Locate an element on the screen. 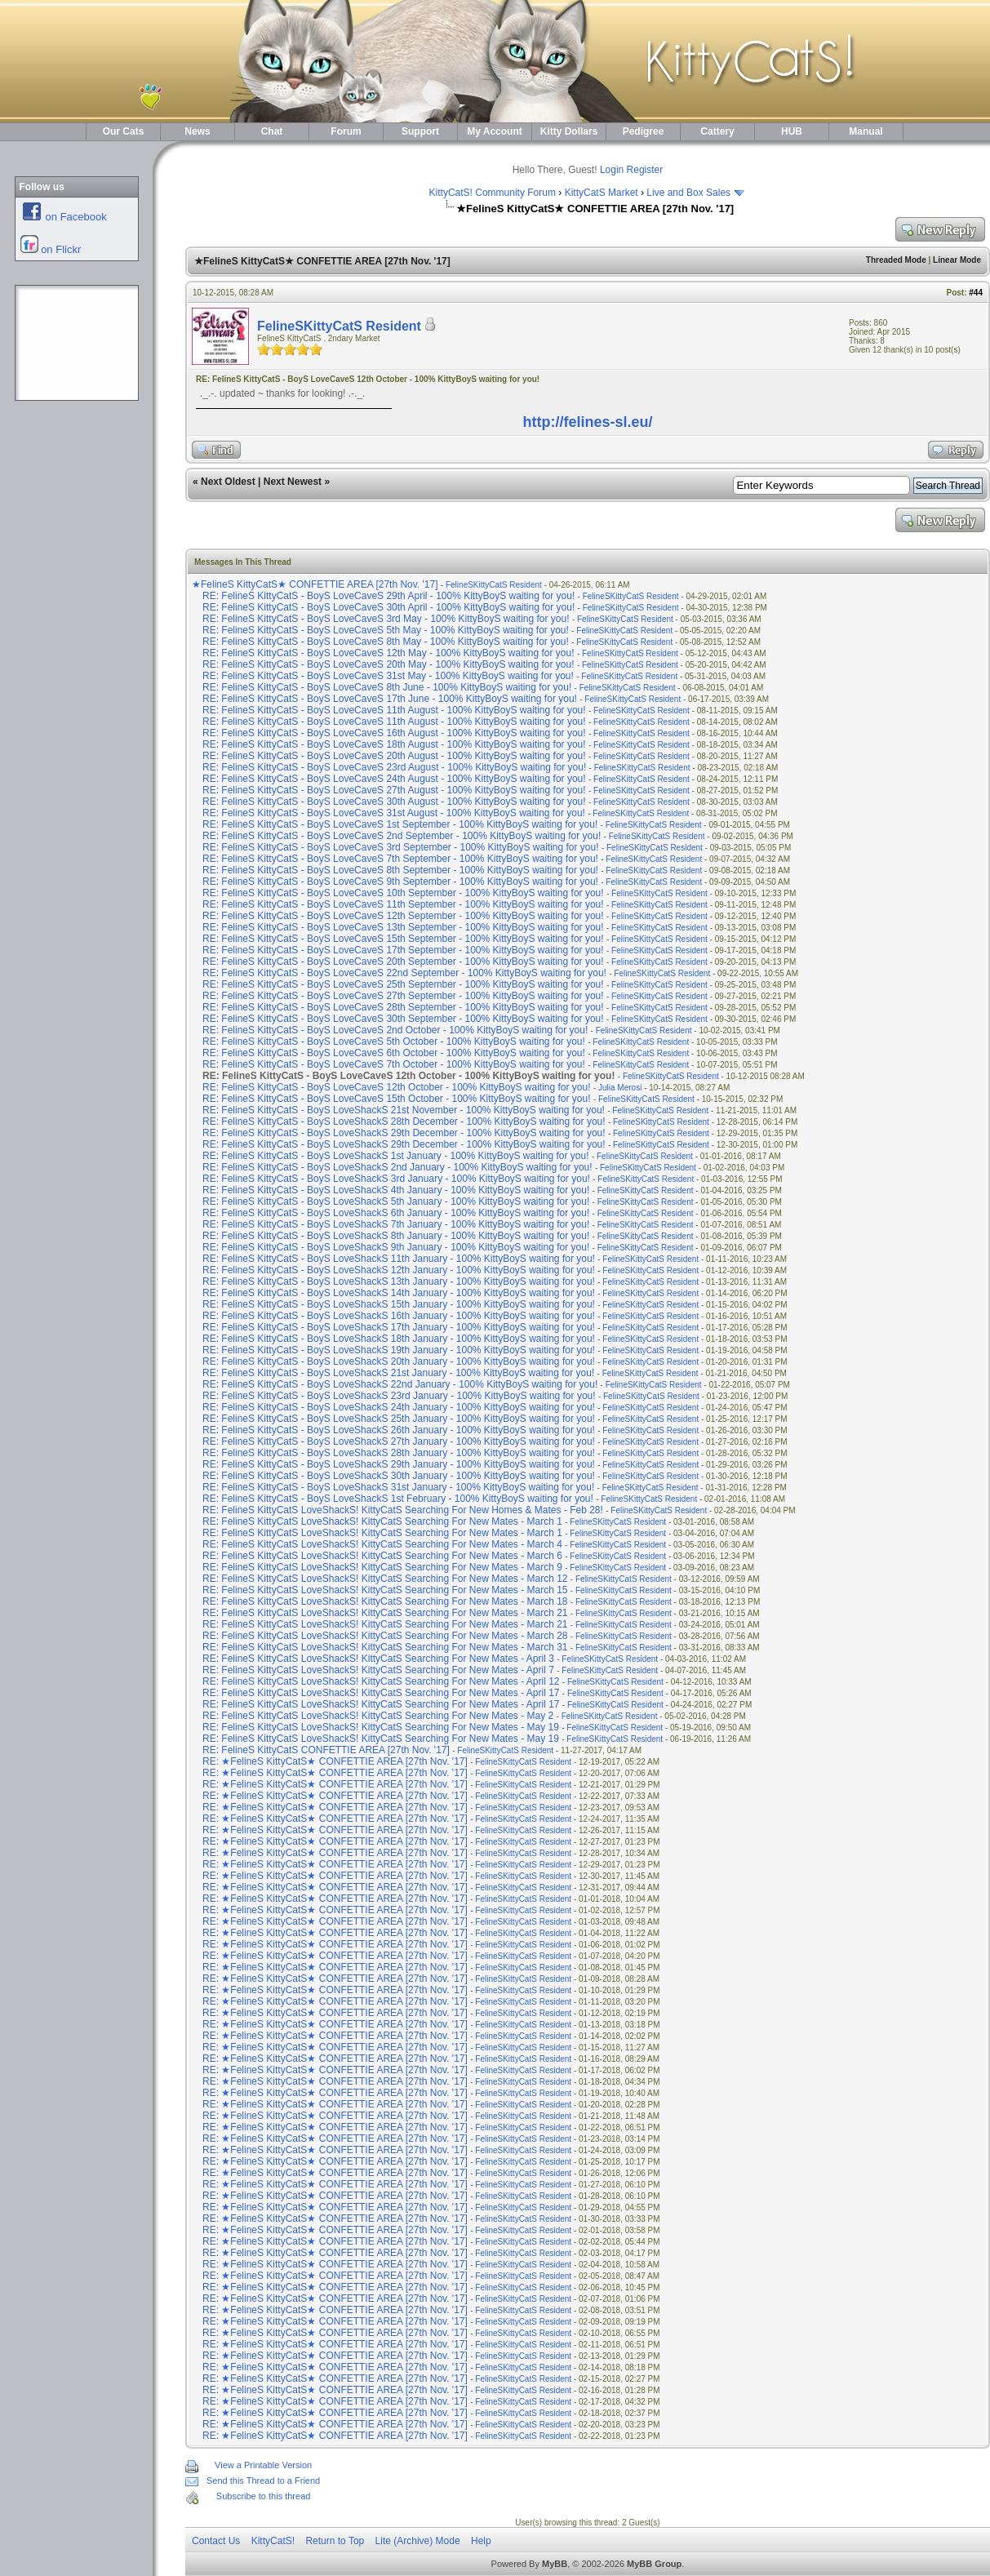 This screenshot has width=990, height=2576. RE: FelineS KittyCatS - BoyS LoveCaveS 12th September - 100% KittyBoyS waiting for you! is located at coordinates (403, 916).